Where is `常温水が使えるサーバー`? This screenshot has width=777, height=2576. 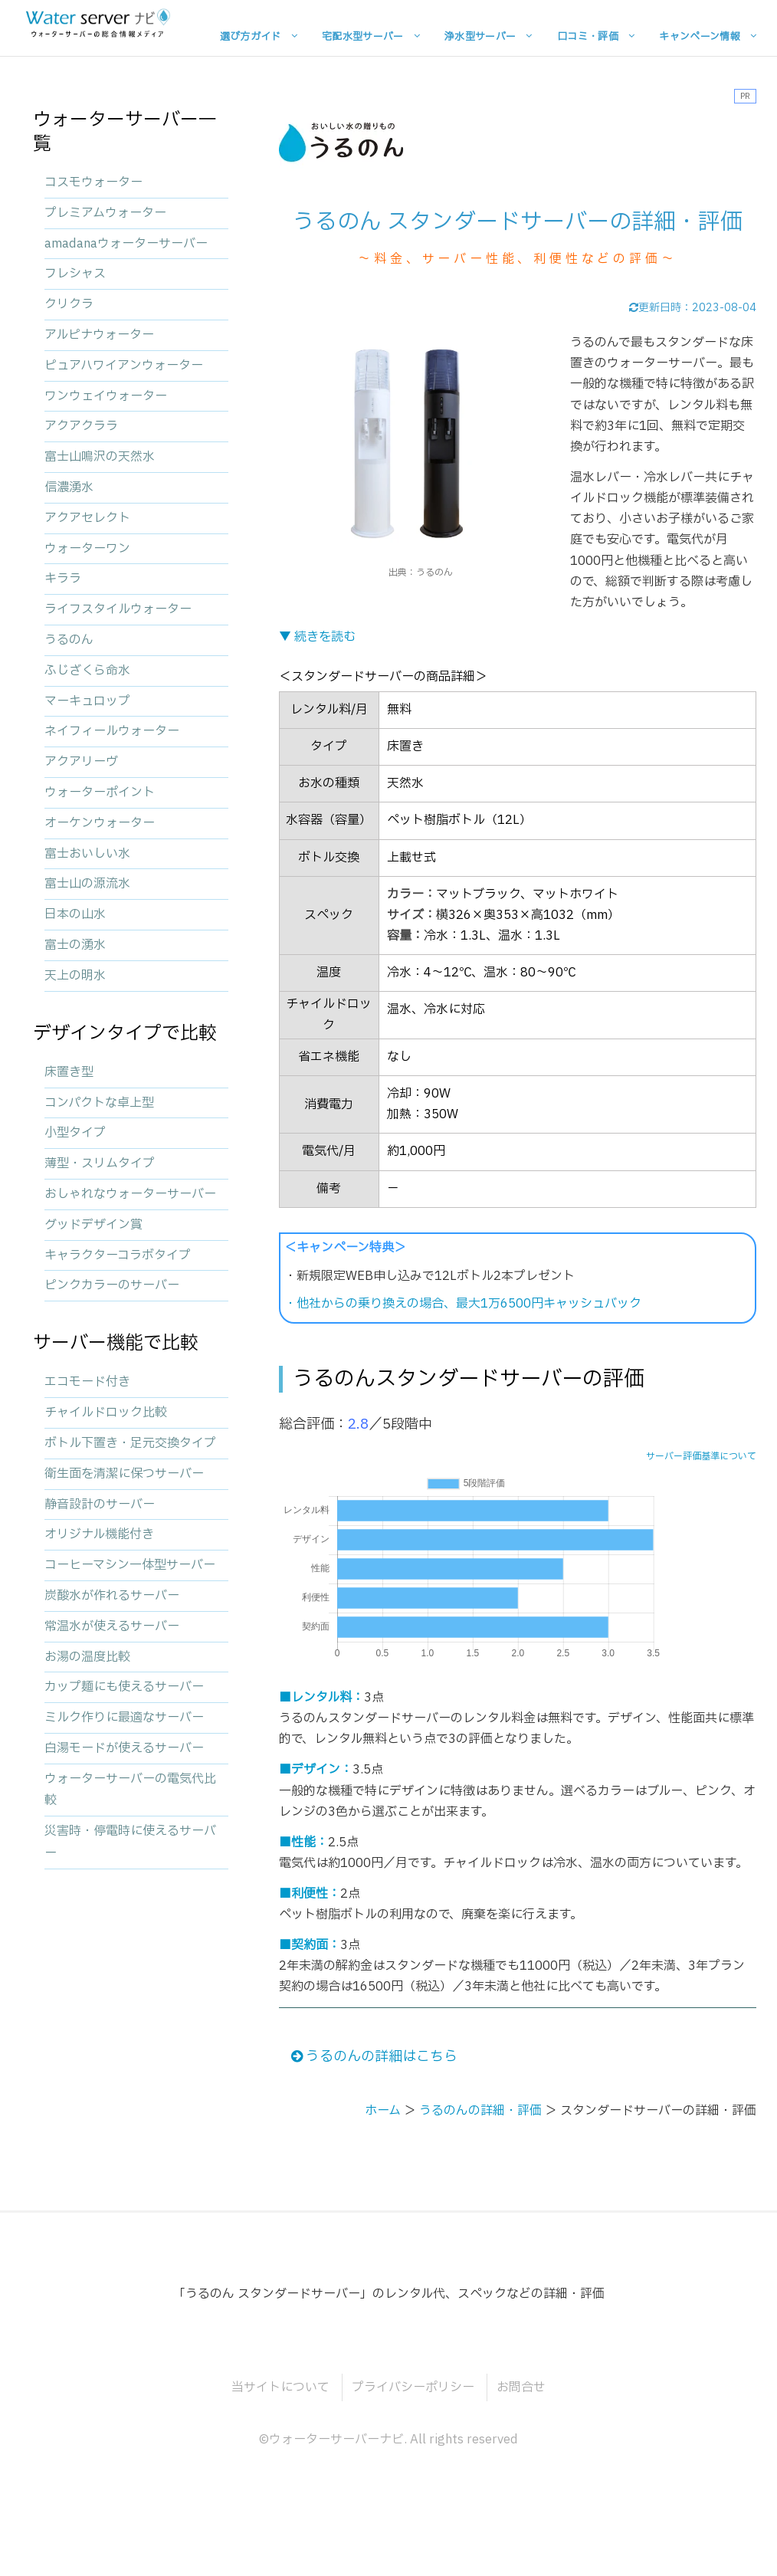 常温水が使えるサーバー is located at coordinates (111, 1626).